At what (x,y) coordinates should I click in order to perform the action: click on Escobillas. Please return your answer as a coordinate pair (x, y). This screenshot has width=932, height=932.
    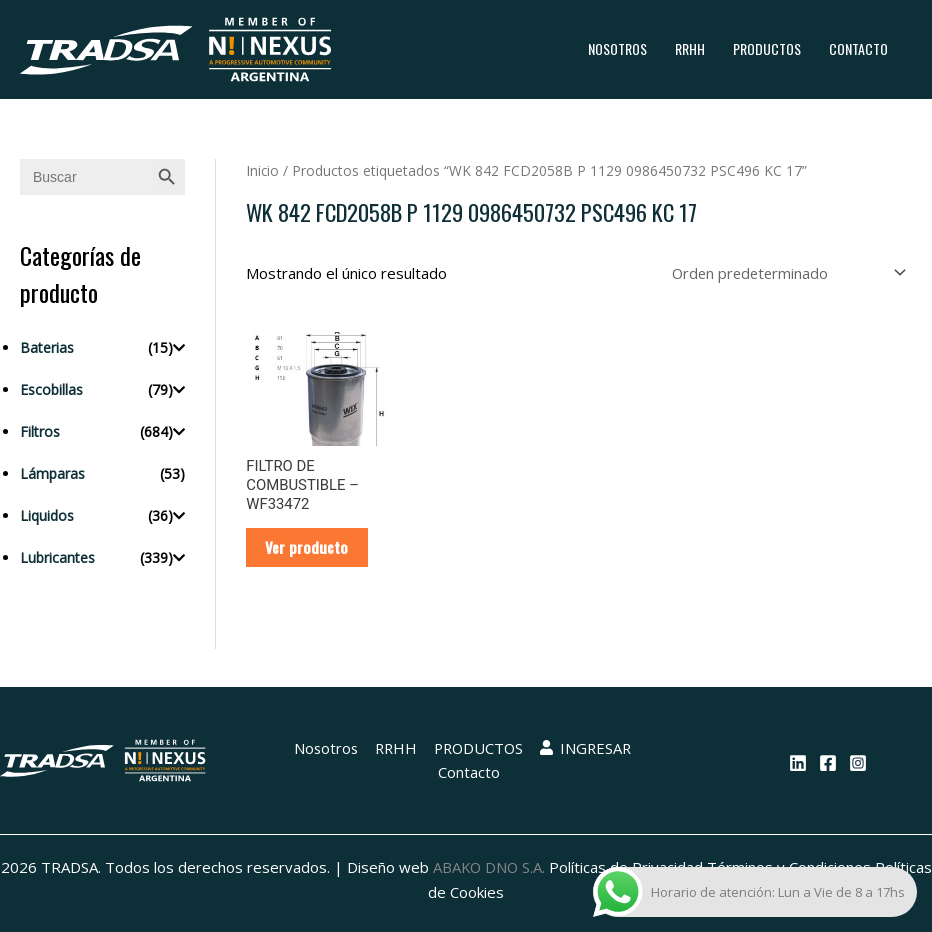
    Looking at the image, I should click on (51, 389).